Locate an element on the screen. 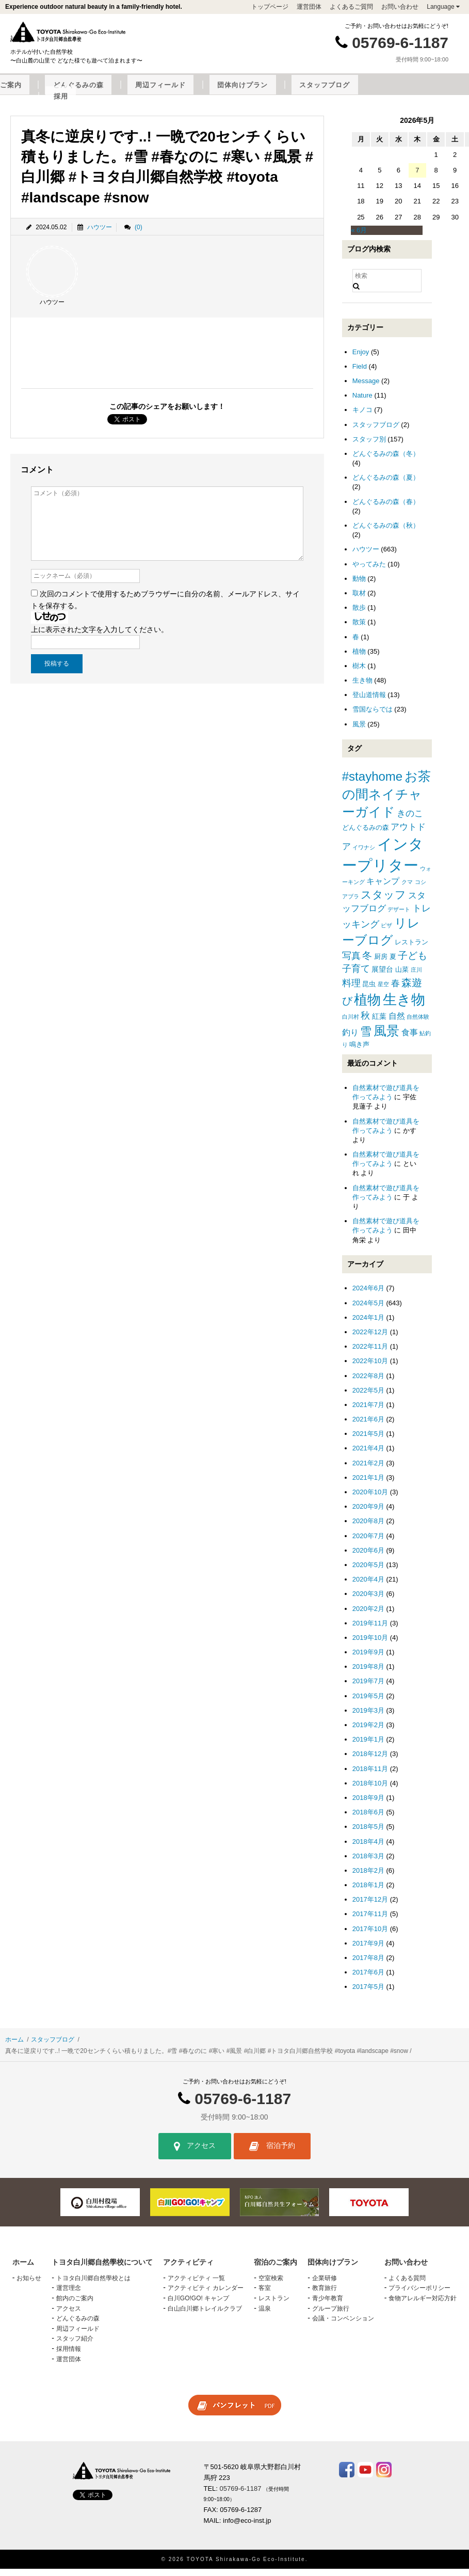 This screenshot has height=2576, width=469. 2022年5月 is located at coordinates (368, 1397).